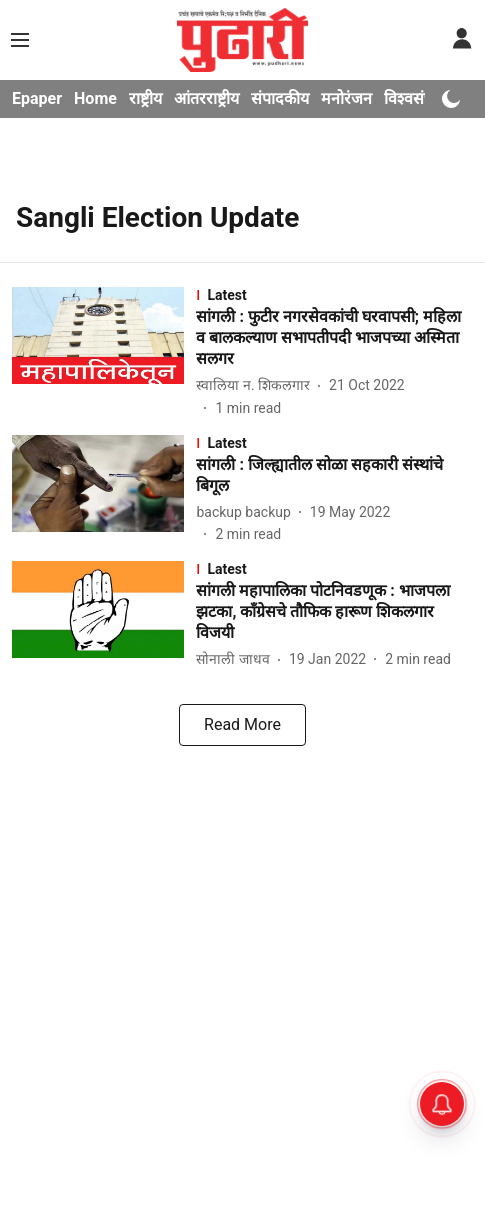 This screenshot has width=485, height=1206. Describe the element at coordinates (37, 98) in the screenshot. I see `Epaper` at that location.